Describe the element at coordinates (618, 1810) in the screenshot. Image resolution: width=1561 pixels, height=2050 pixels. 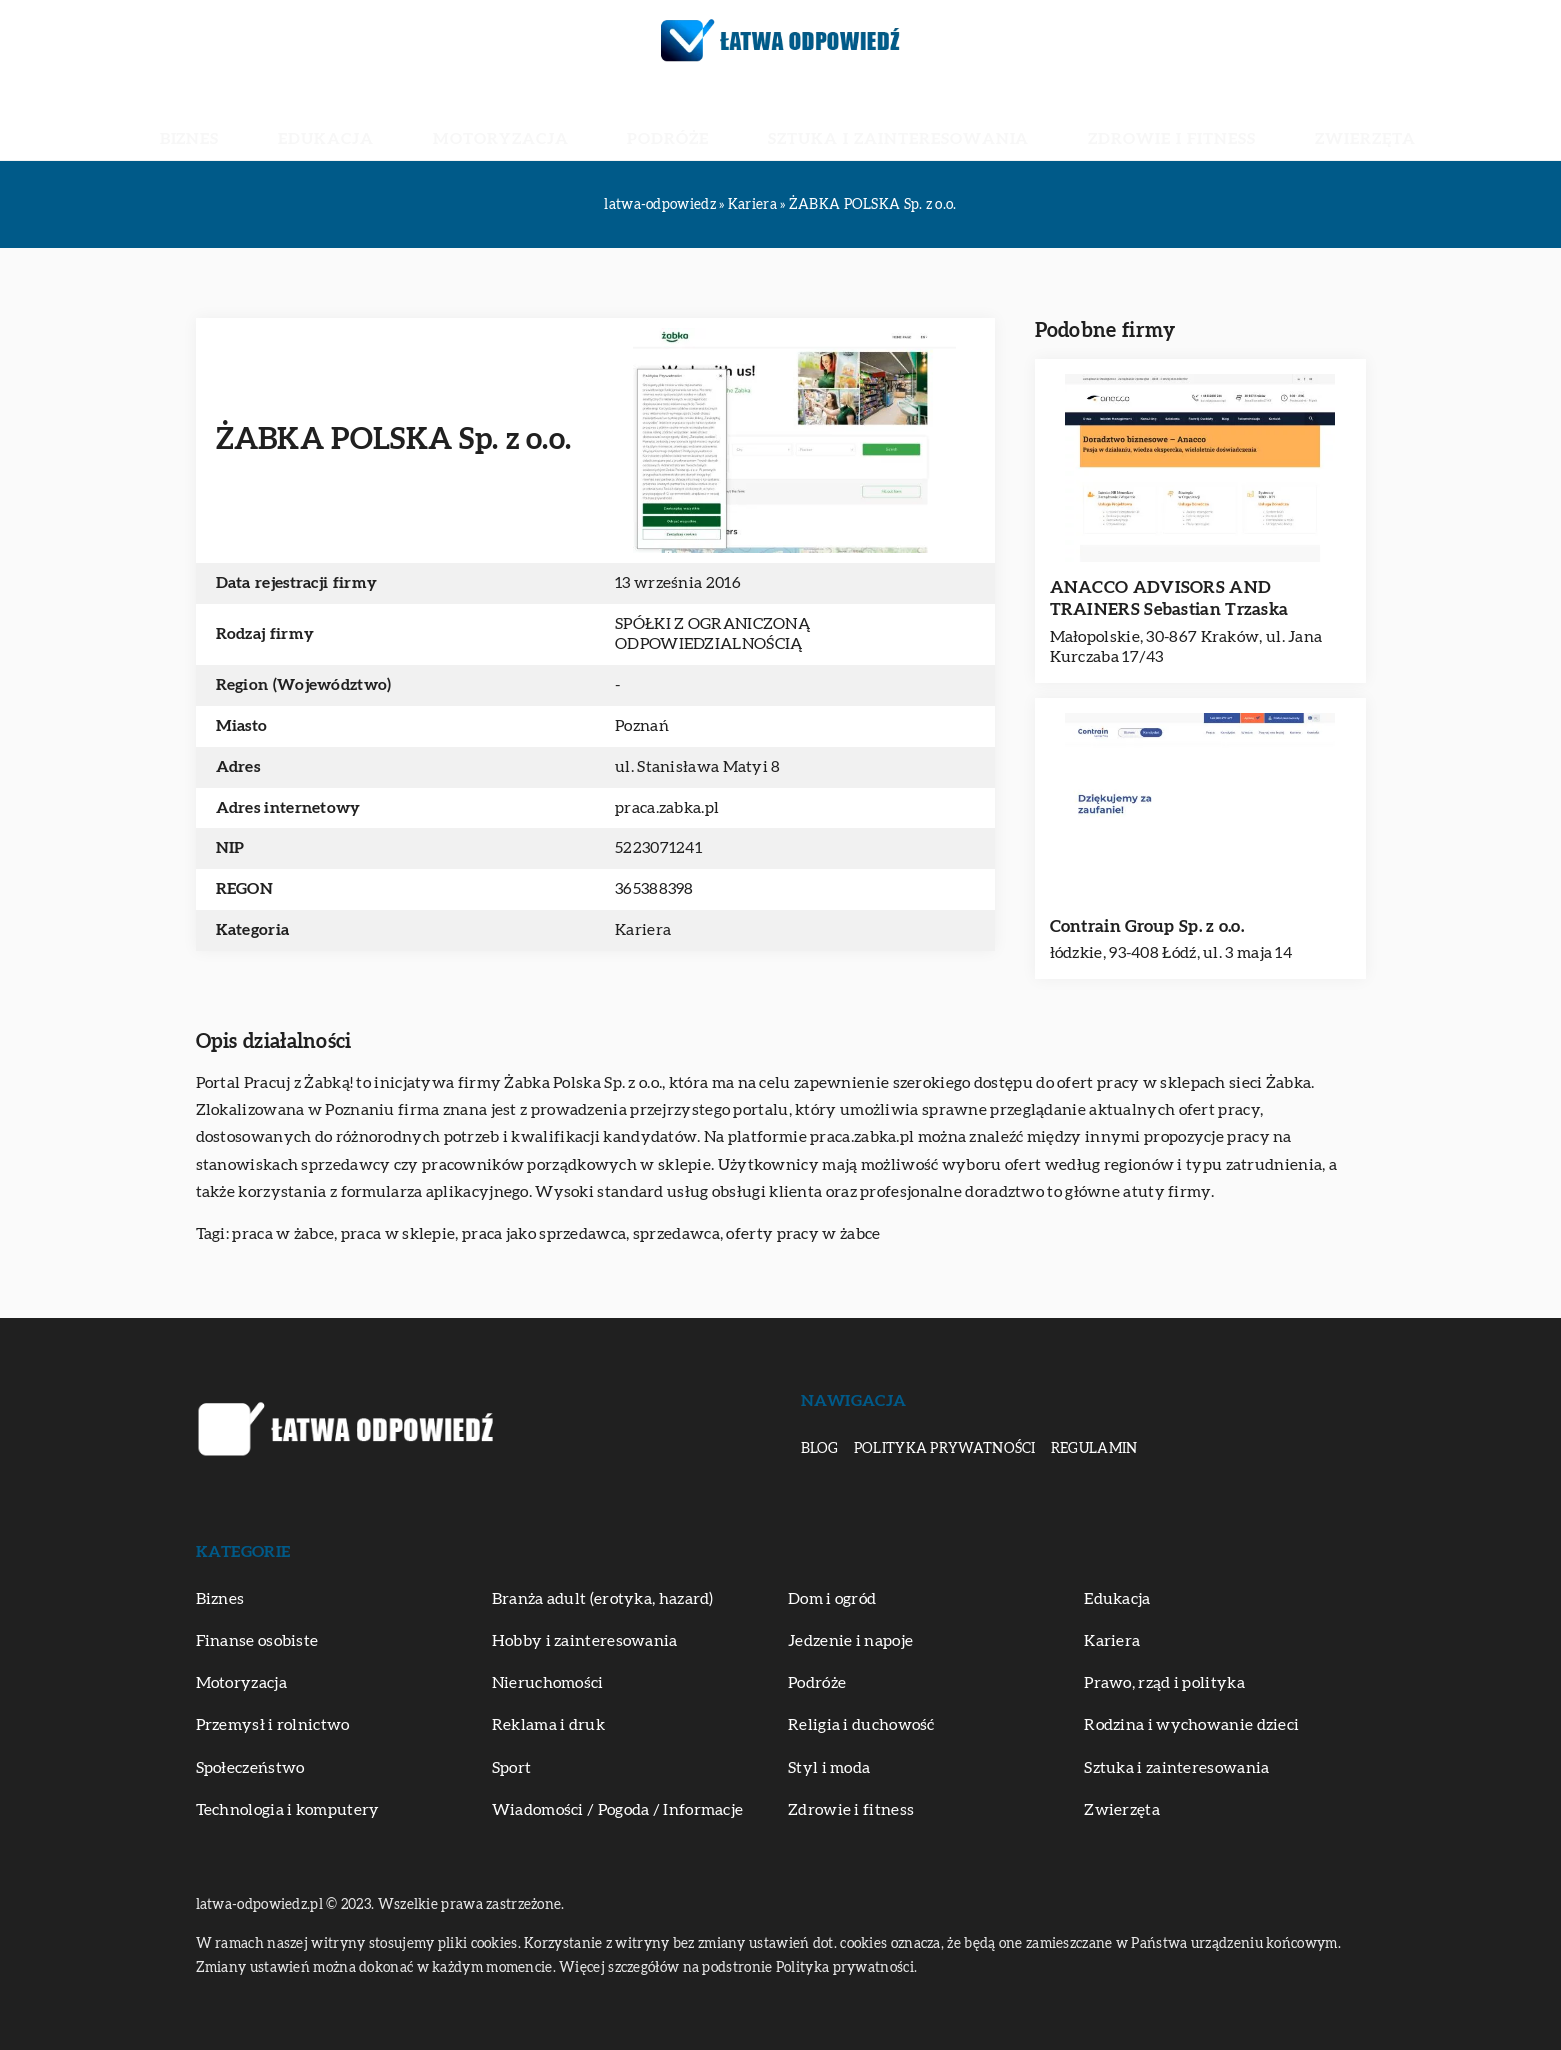
I see `Wiadomości / Pogoda / Informacje` at that location.